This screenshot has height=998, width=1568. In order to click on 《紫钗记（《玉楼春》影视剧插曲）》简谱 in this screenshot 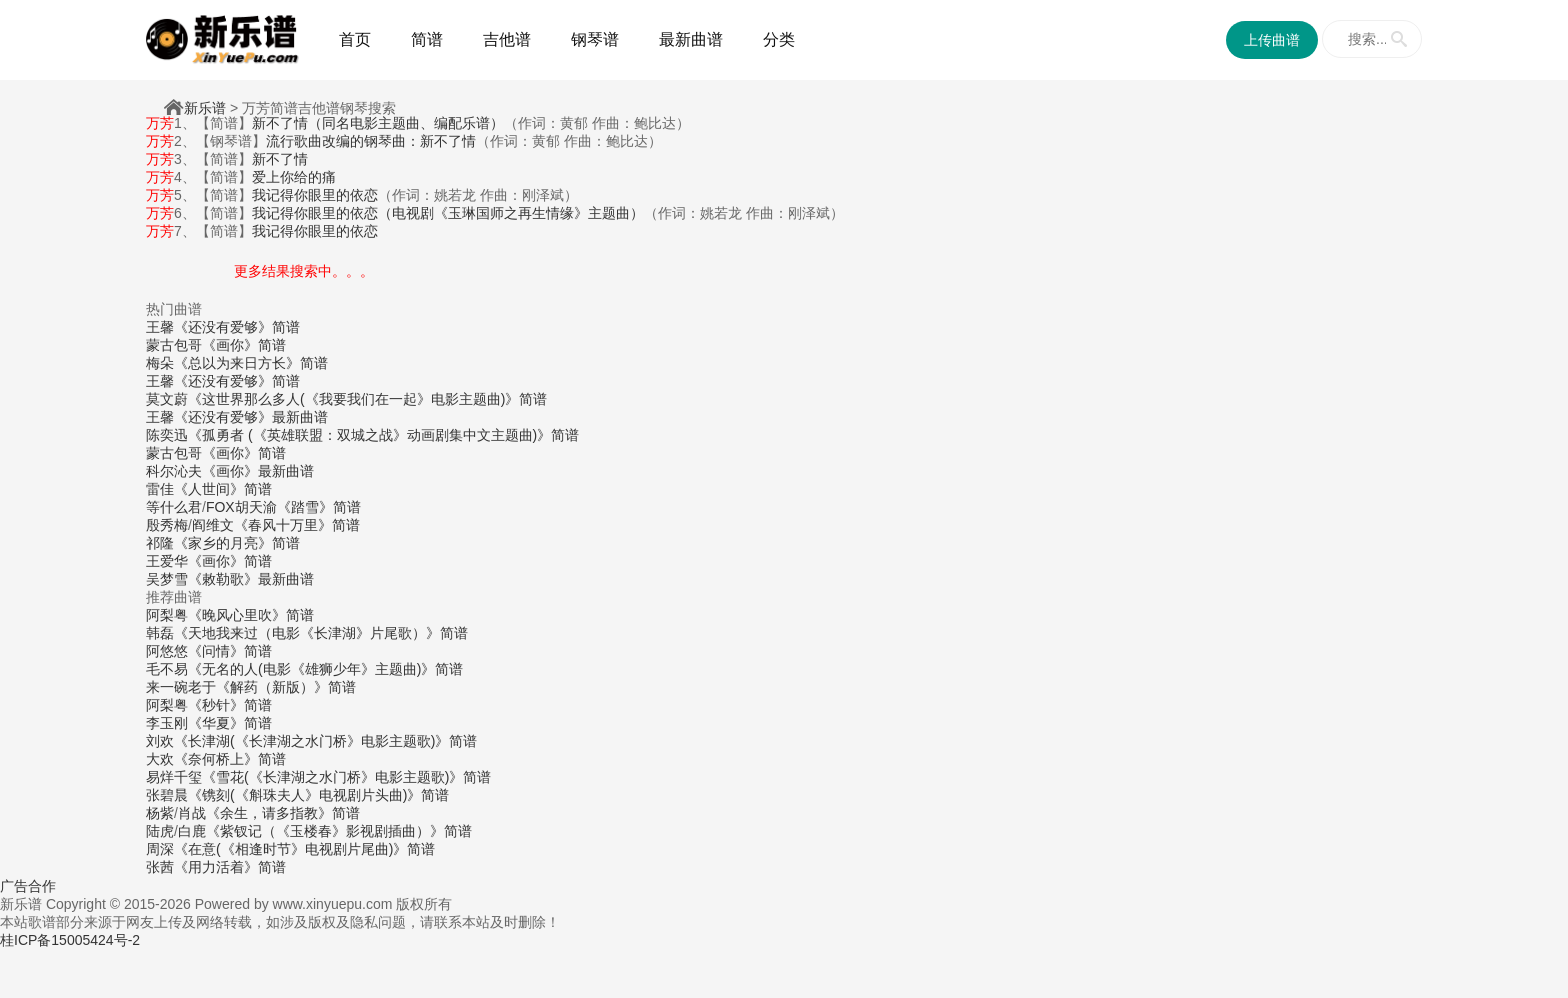, I will do `click(339, 831)`.